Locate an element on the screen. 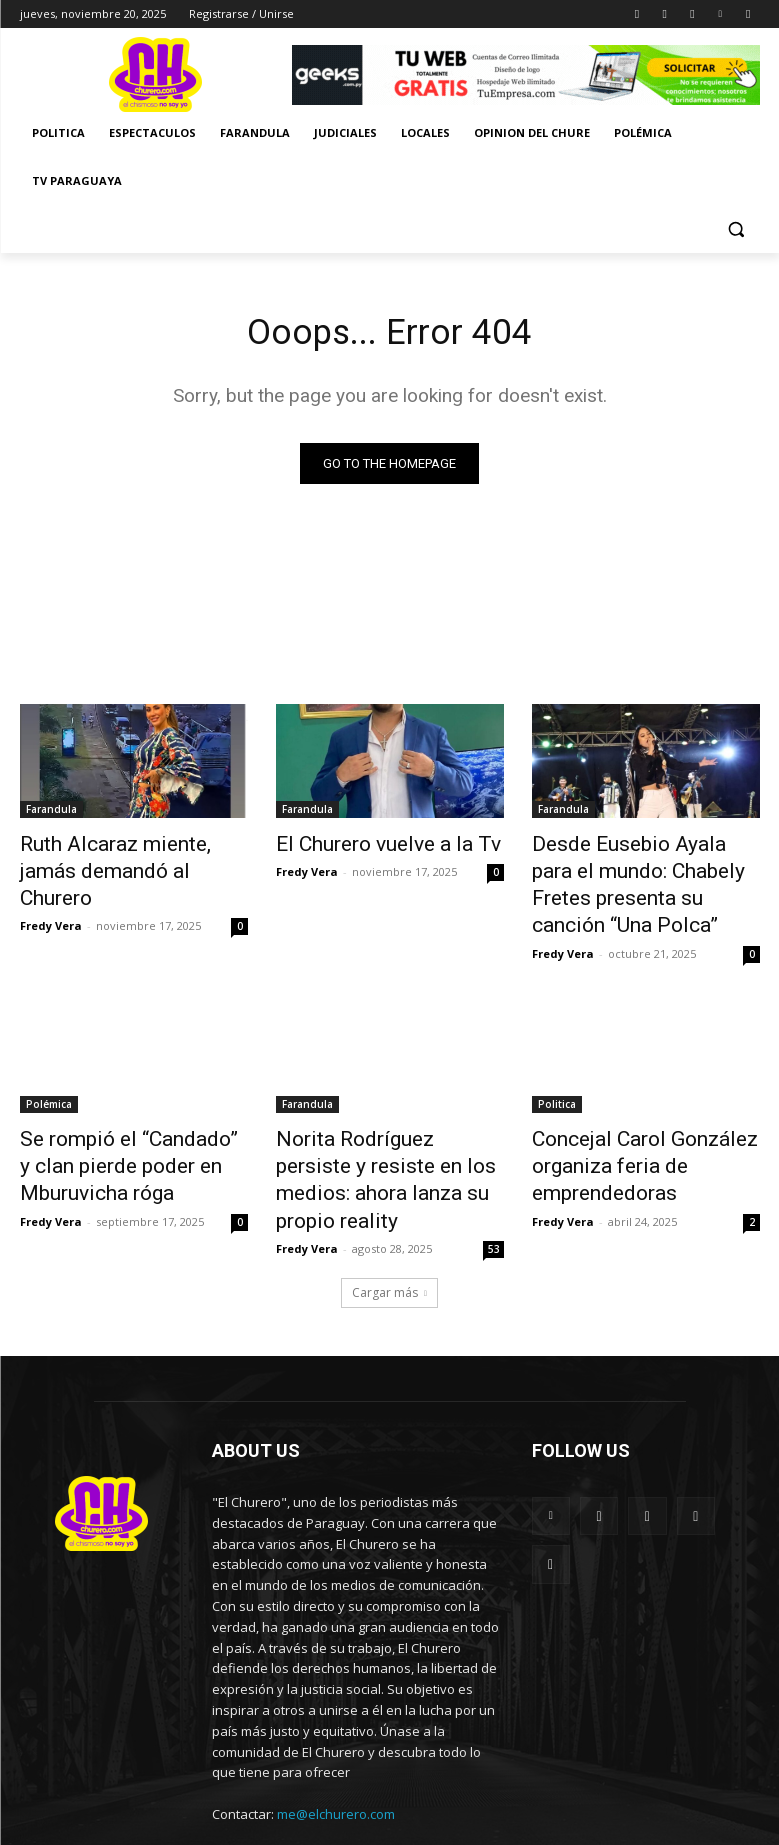 The image size is (779, 1845). Se rompió el “Candado” y clan pierde poder en Mburuvicha róga is located at coordinates (132, 1143).